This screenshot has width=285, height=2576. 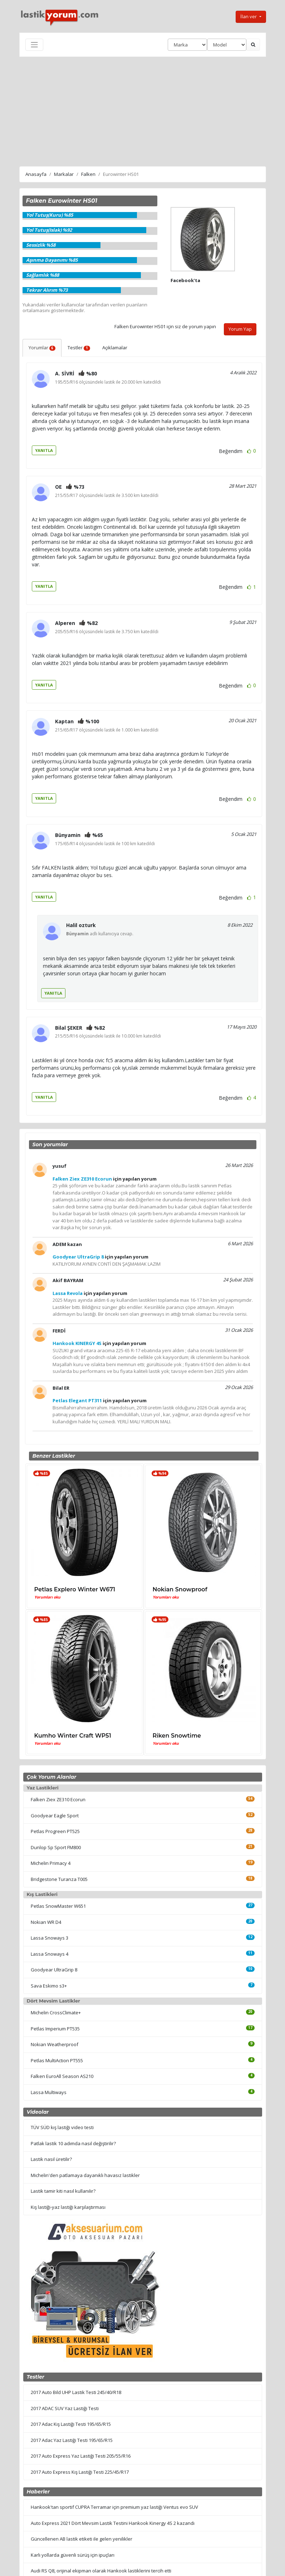 I want to click on 2017 Auto Express Kış Lastiği Testi 225/45/R17, so click(x=80, y=2472).